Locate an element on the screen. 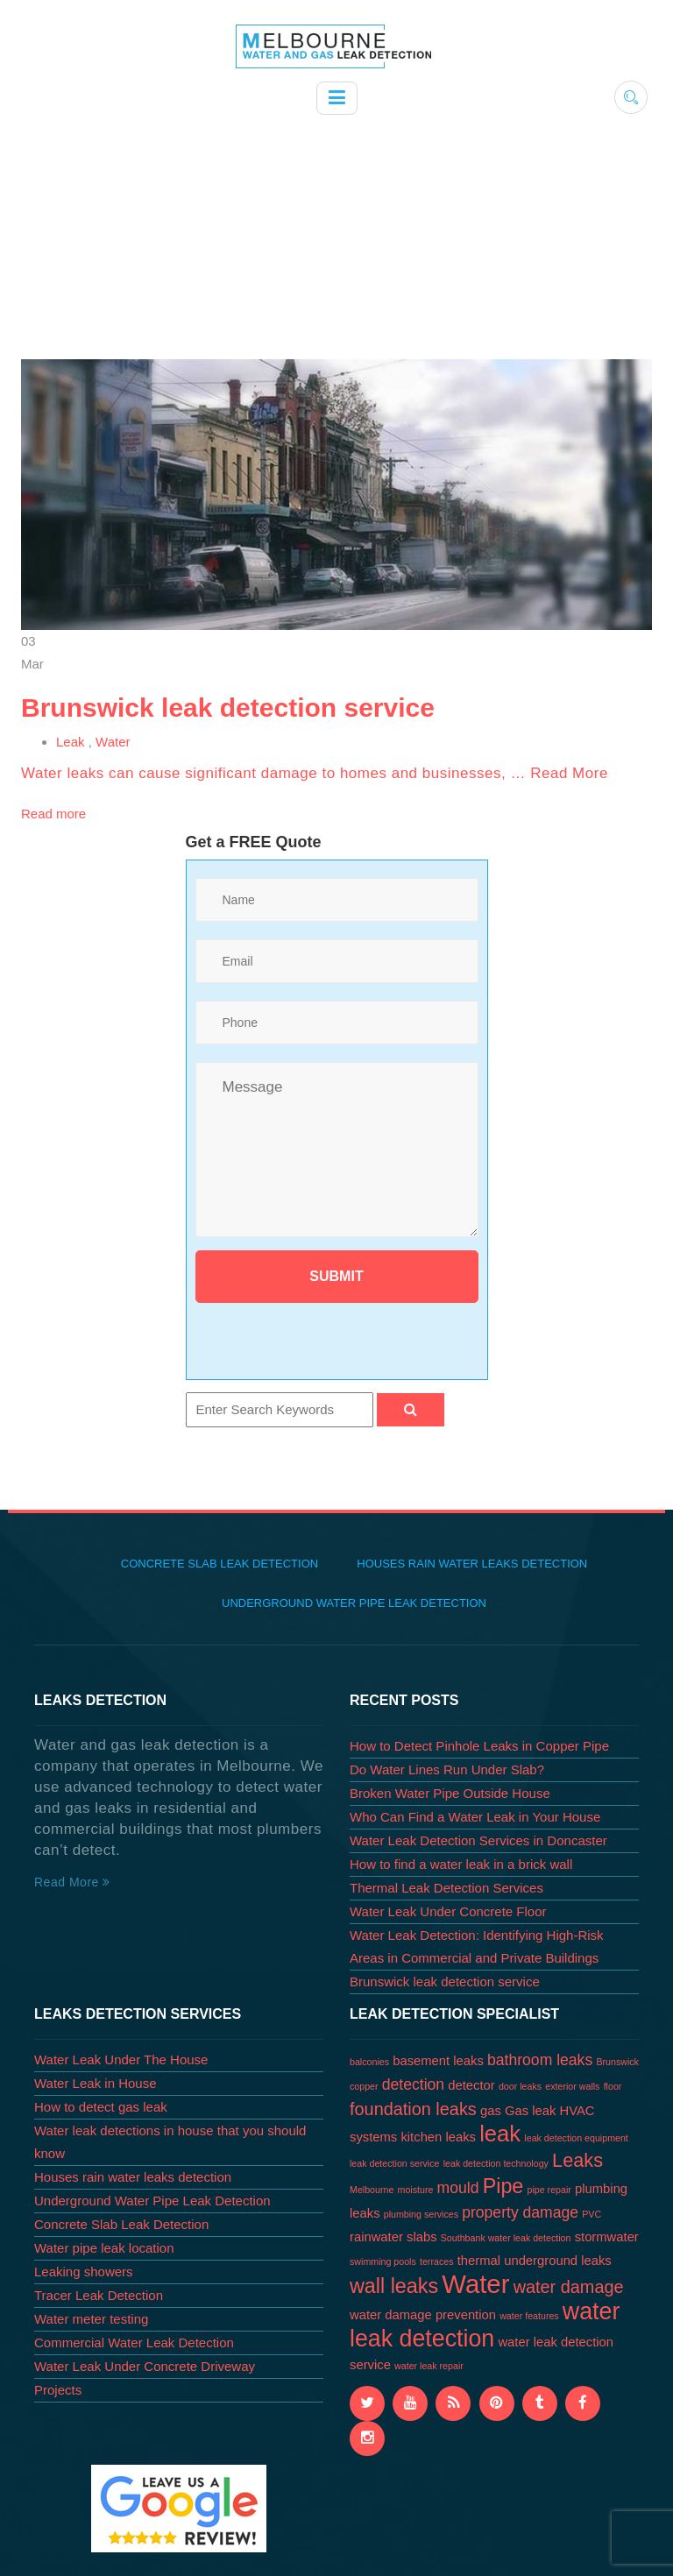  Do Water Lines Run Under Slab? is located at coordinates (447, 1769).